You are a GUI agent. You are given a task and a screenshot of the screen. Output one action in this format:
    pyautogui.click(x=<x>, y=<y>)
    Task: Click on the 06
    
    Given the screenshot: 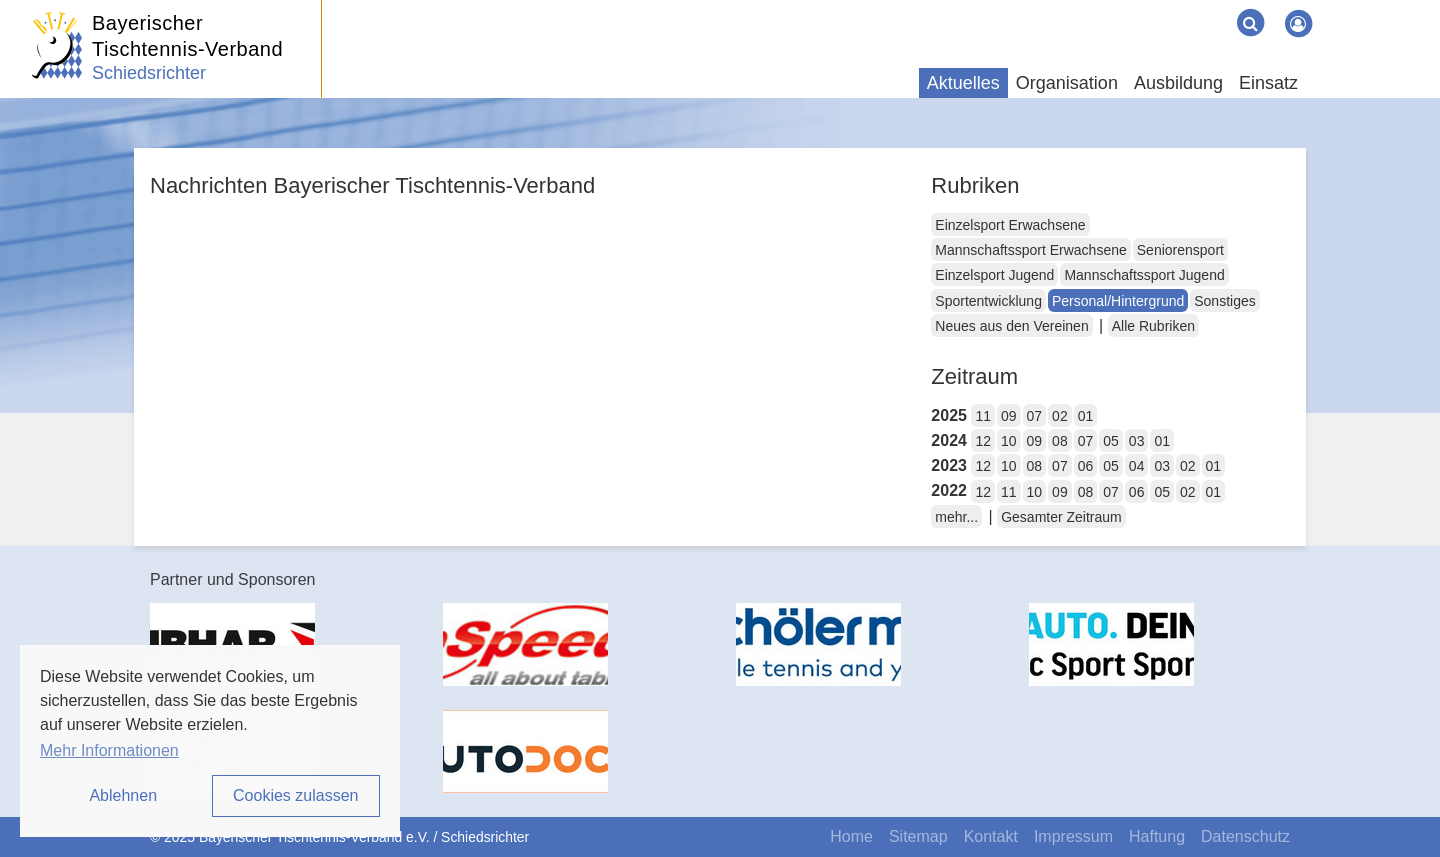 What is the action you would take?
    pyautogui.click(x=1086, y=466)
    